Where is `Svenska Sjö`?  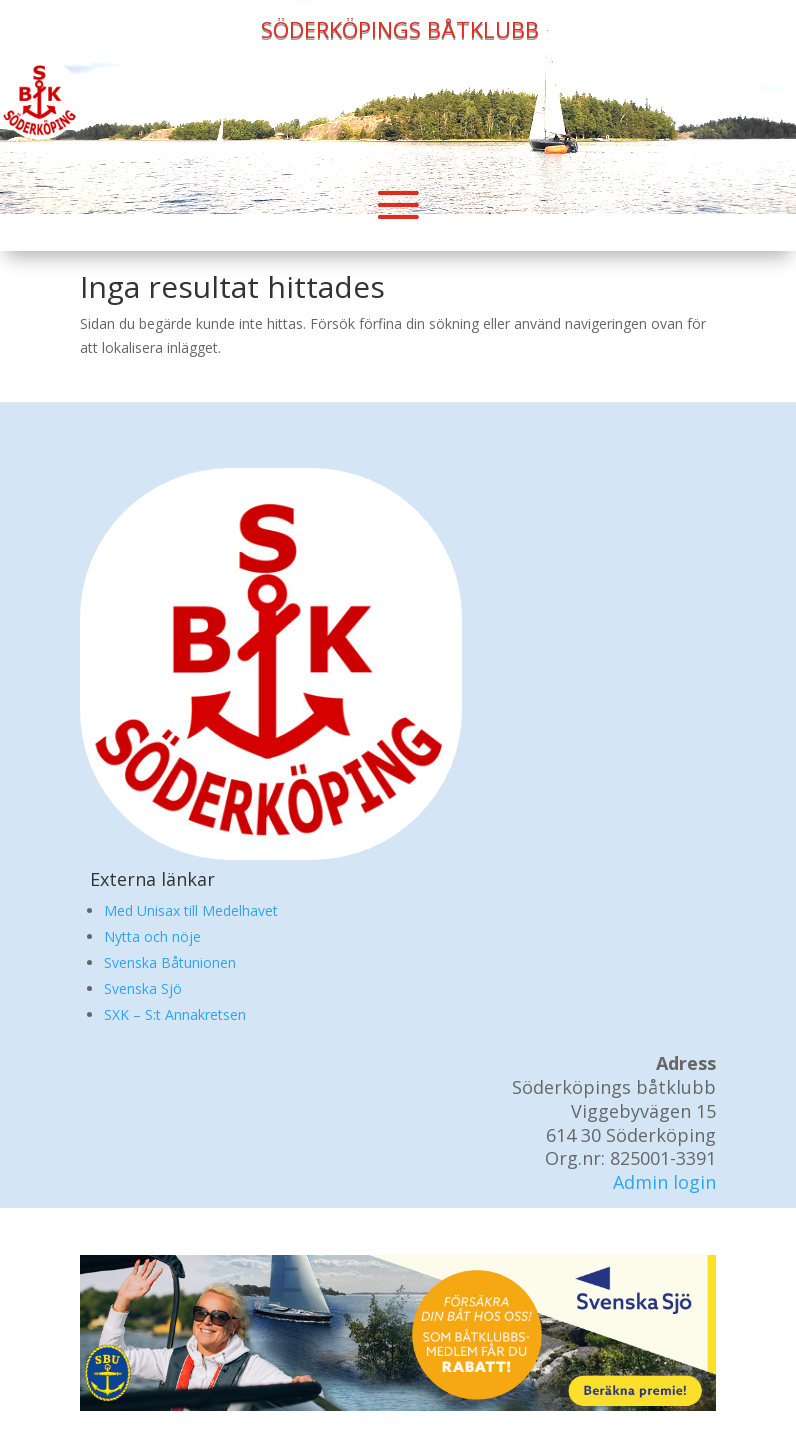
Svenska Sjö is located at coordinates (143, 988).